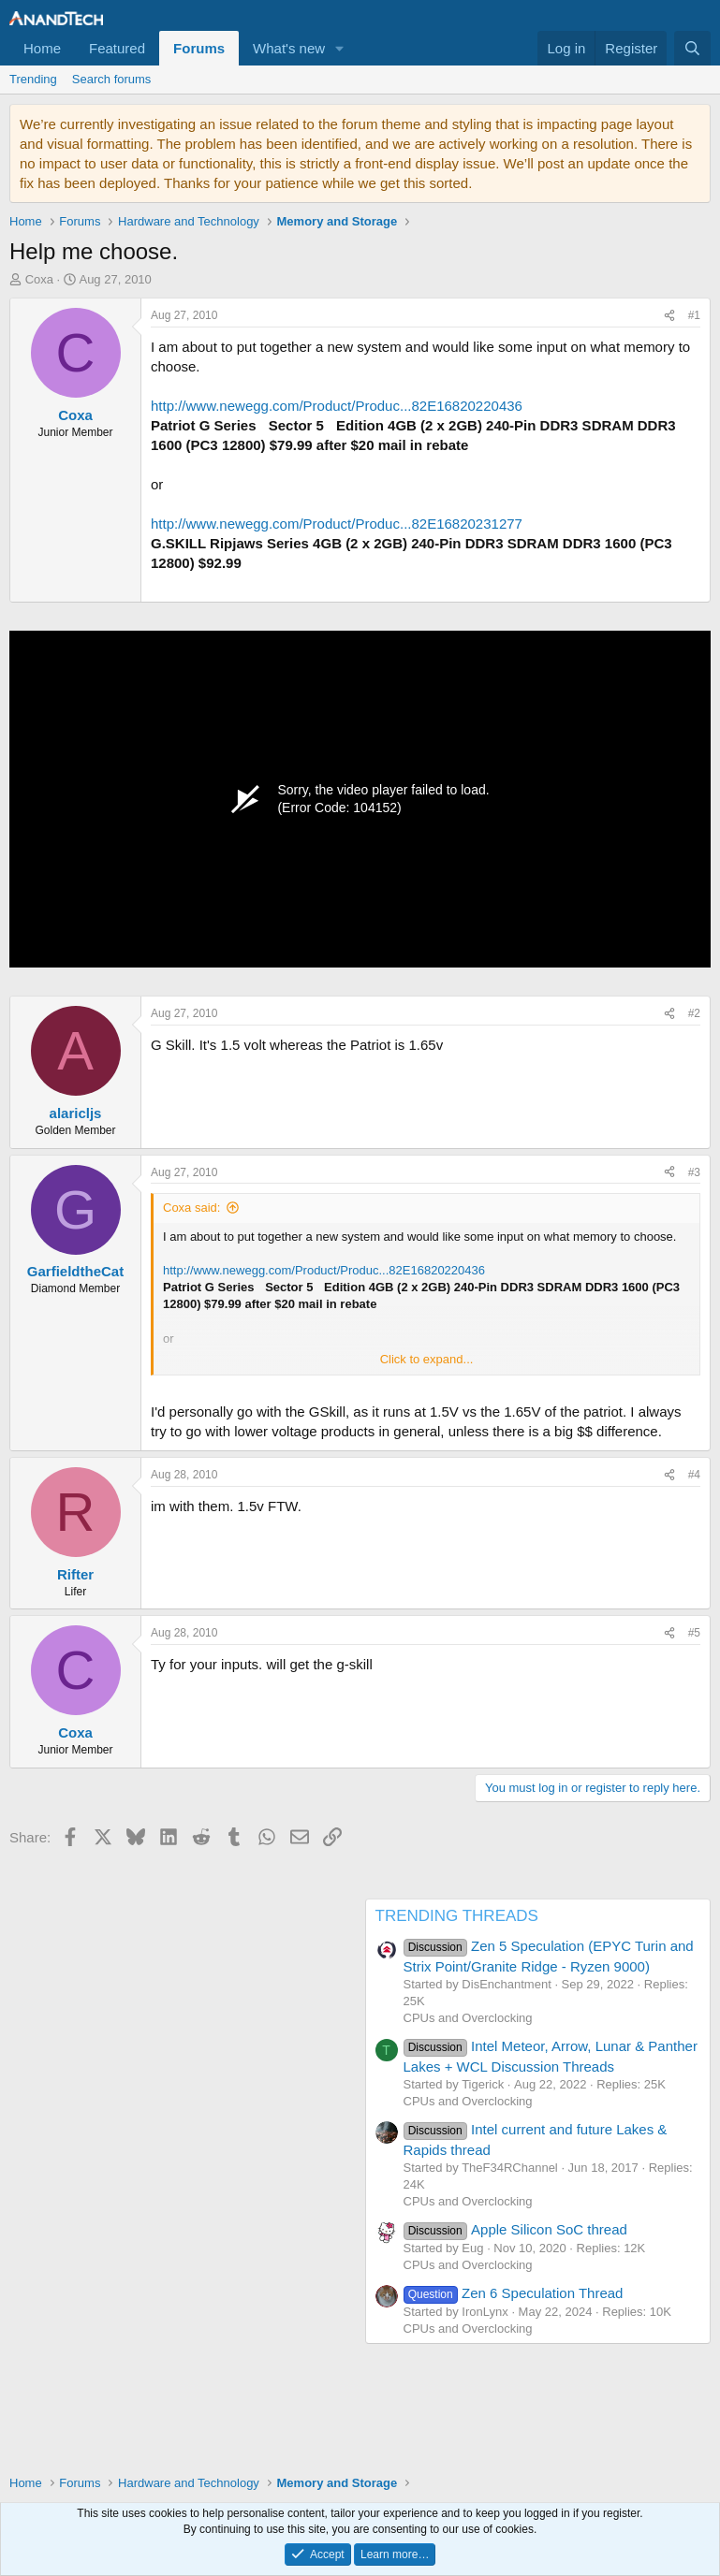 The image size is (720, 2576). I want to click on Featured, so click(117, 48).